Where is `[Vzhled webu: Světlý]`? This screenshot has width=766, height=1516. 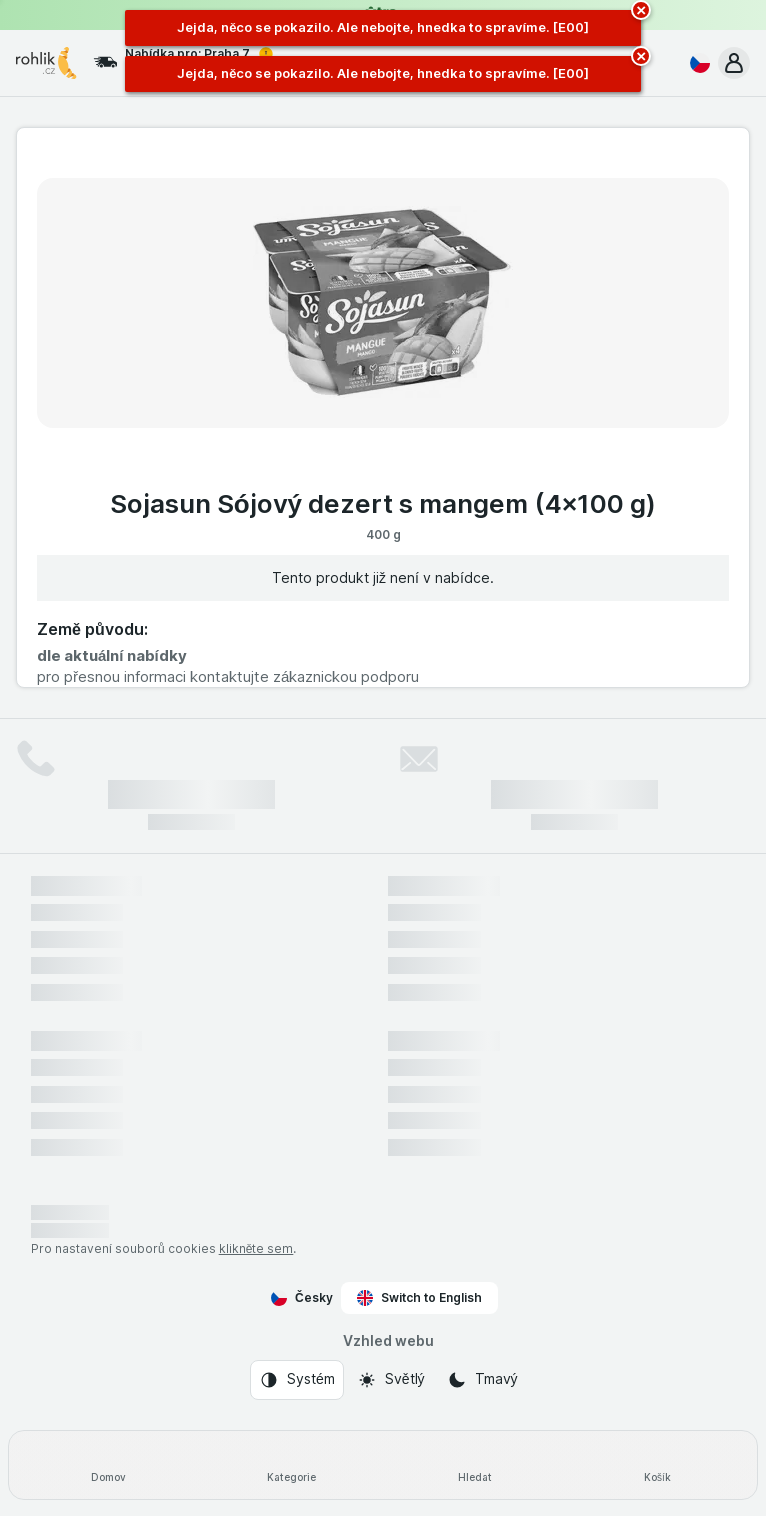 [Vzhled webu: Světlý] is located at coordinates (391, 1380).